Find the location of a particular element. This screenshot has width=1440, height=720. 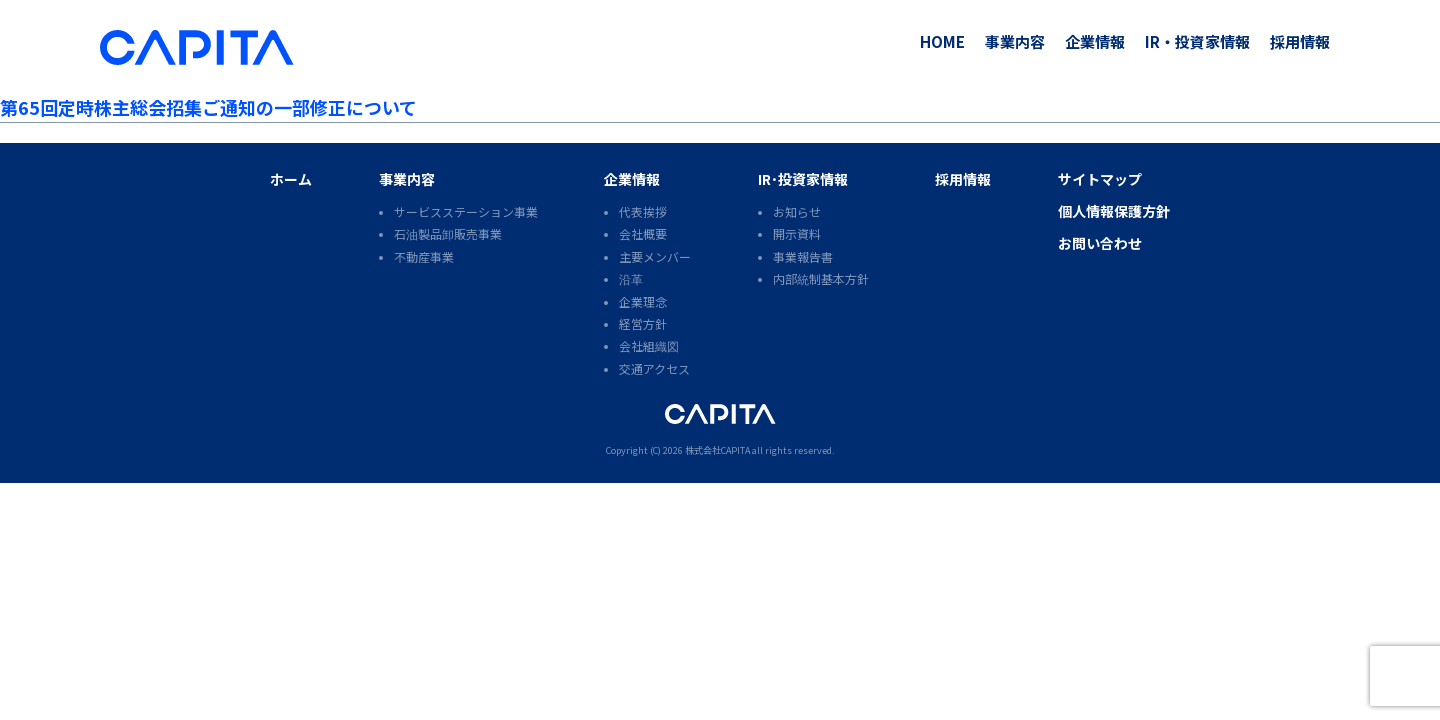

個人情報保護方針 is located at coordinates (1114, 211).